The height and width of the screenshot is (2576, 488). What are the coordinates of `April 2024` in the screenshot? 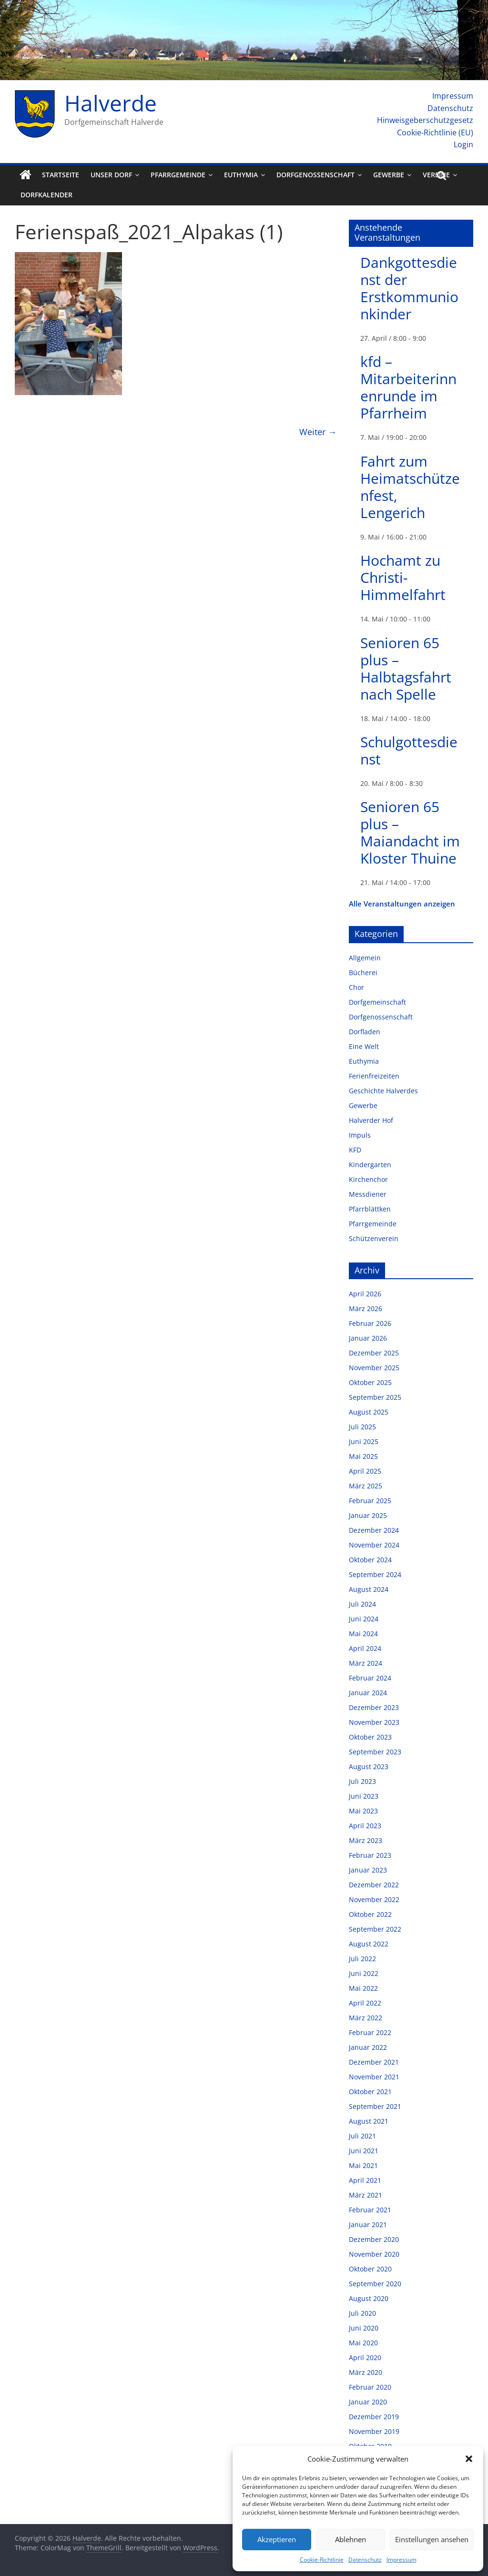 It's located at (365, 1648).